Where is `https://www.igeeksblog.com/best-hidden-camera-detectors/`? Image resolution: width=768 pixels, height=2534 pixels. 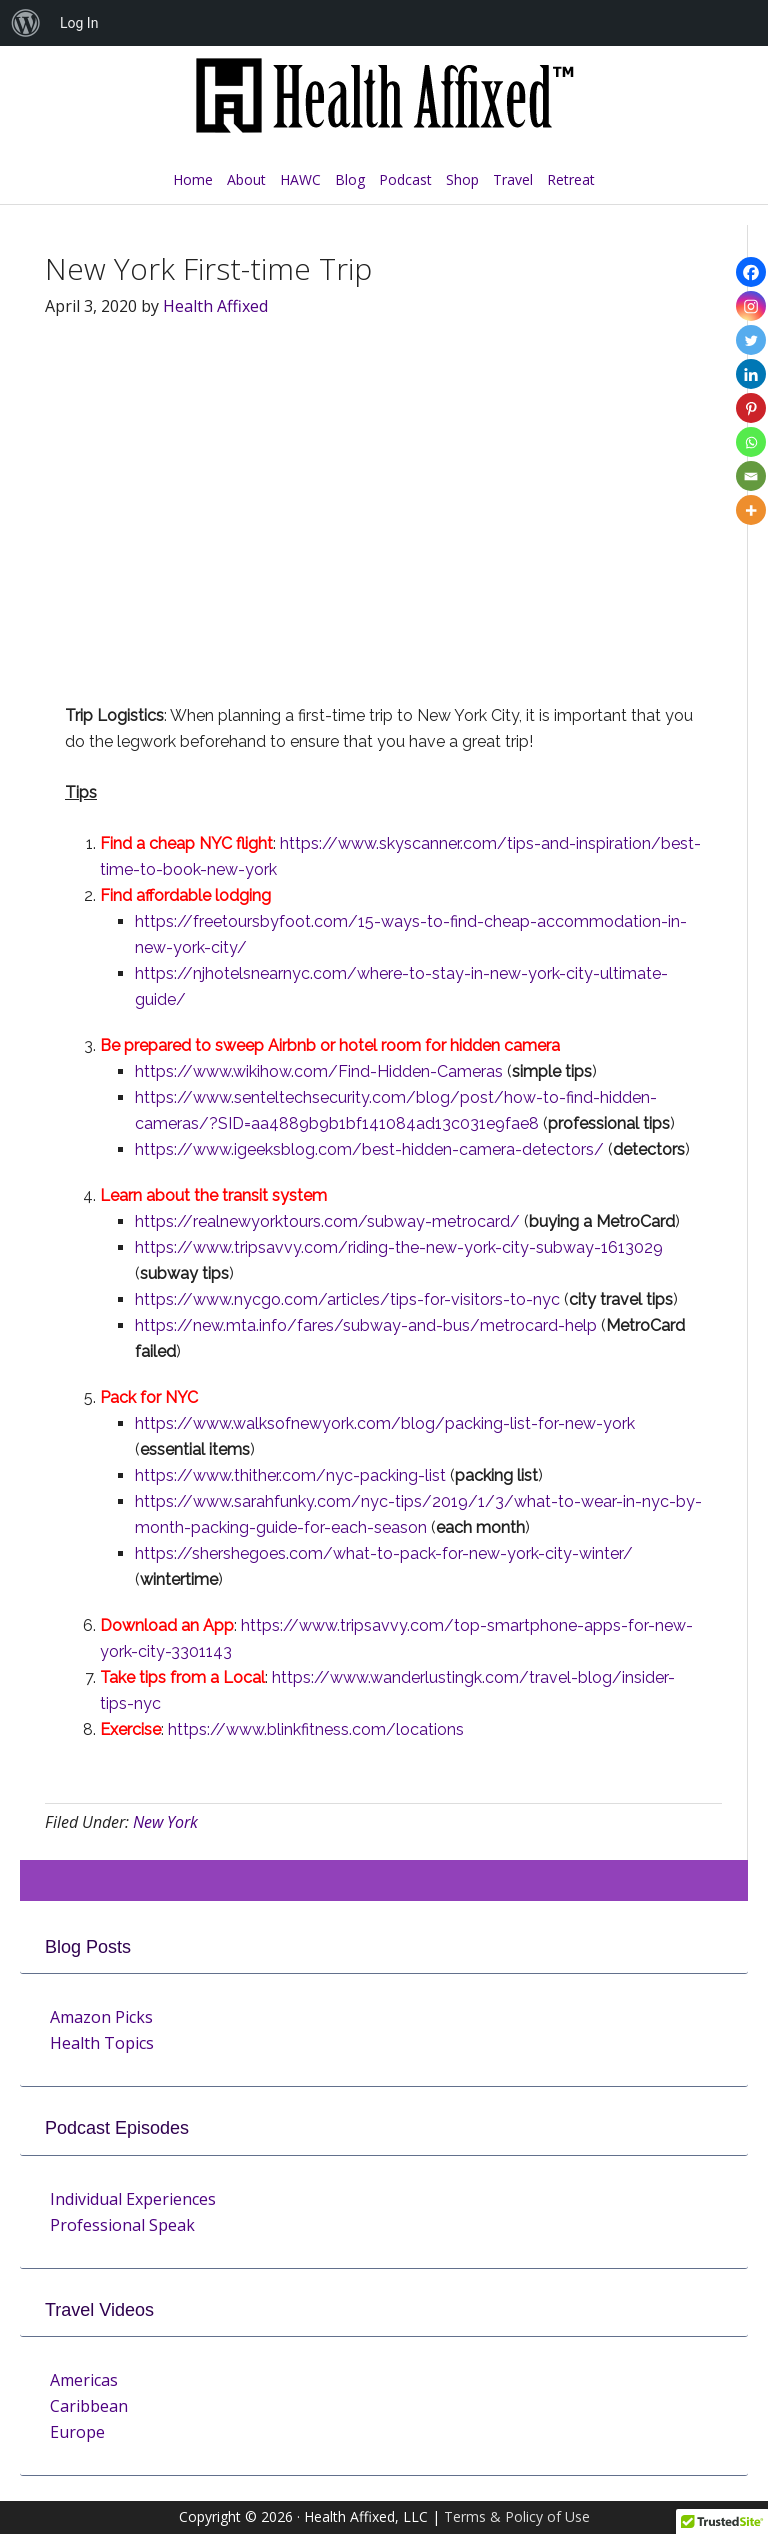 https://www.igeeksblog.com/best-hidden-camera-detectors/ is located at coordinates (369, 1149).